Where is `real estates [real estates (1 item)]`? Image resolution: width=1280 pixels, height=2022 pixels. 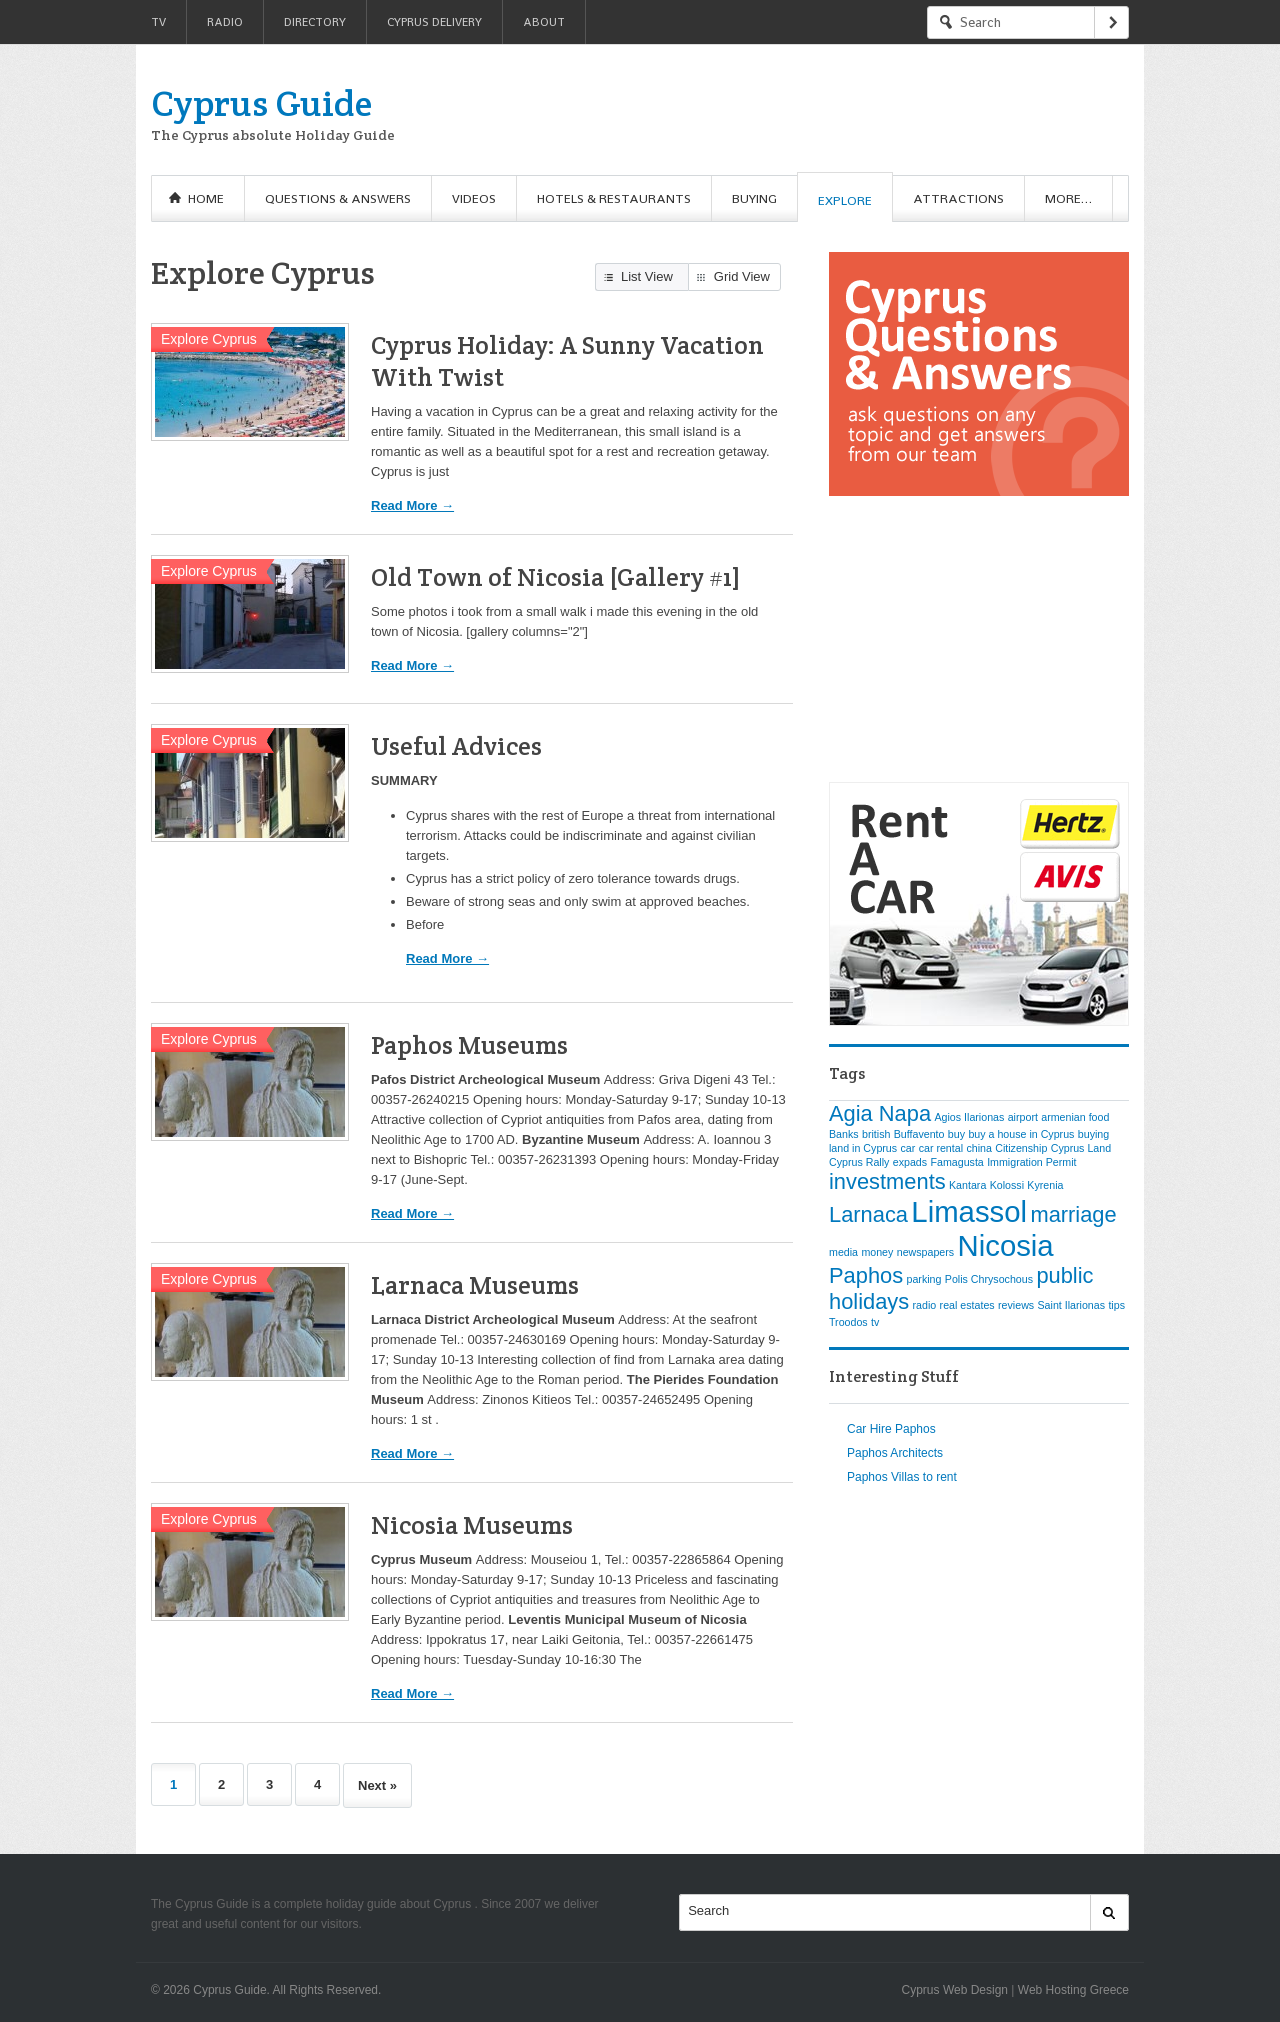
real estates [real estates (1 item)] is located at coordinates (967, 1305).